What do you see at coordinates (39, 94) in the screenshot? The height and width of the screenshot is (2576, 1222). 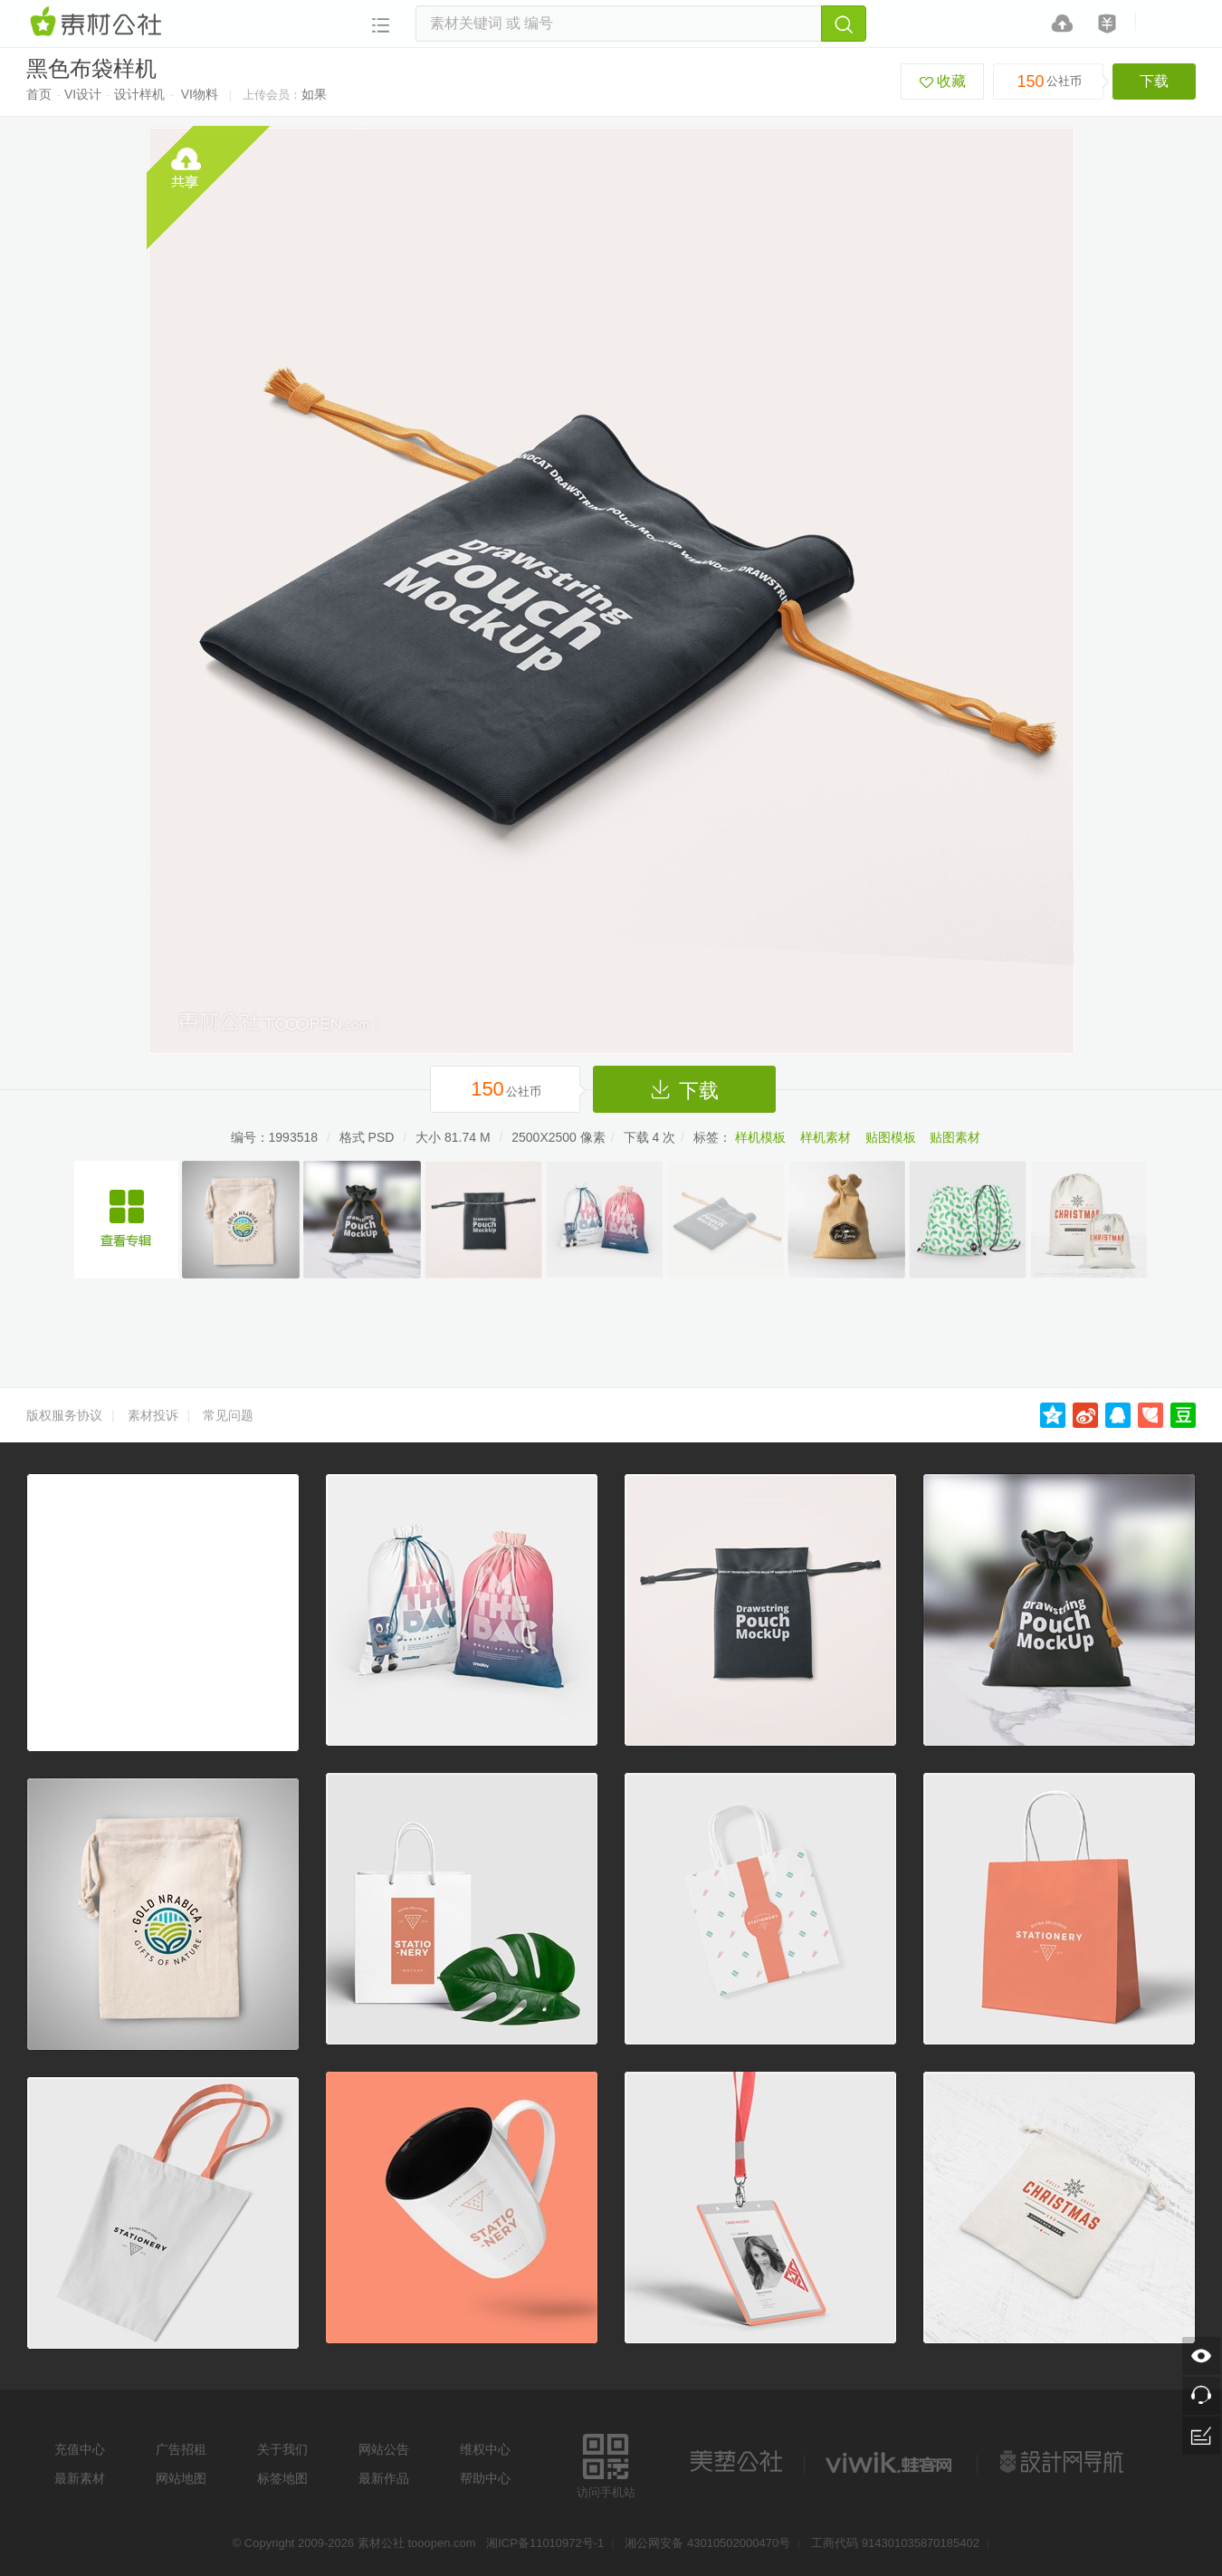 I see `首页` at bounding box center [39, 94].